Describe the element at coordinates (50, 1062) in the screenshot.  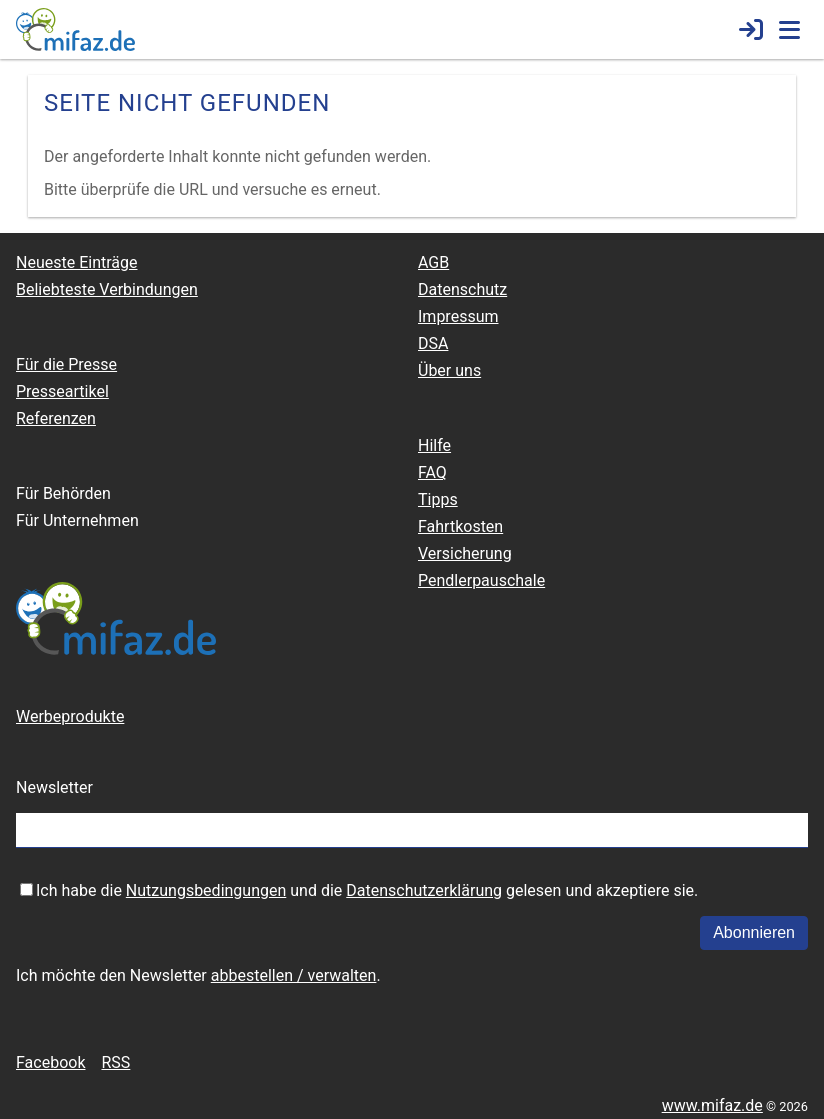
I see `Facebook` at that location.